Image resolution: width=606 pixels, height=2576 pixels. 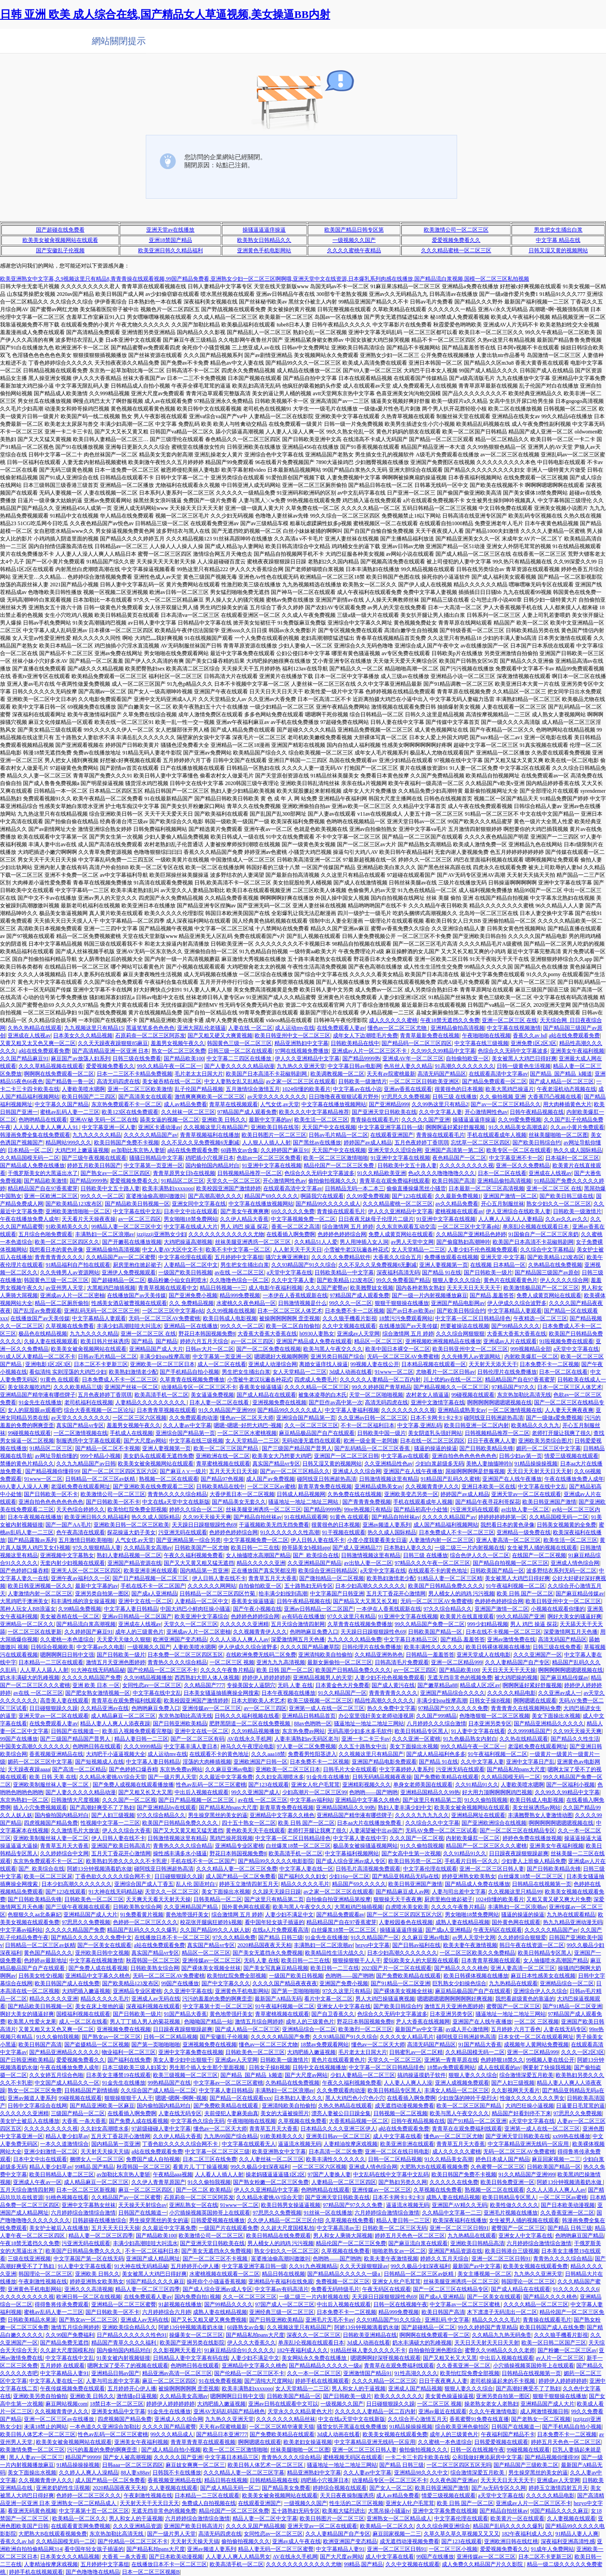 What do you see at coordinates (129, 1800) in the screenshot?
I see `久久久国产一区二区视` at bounding box center [129, 1800].